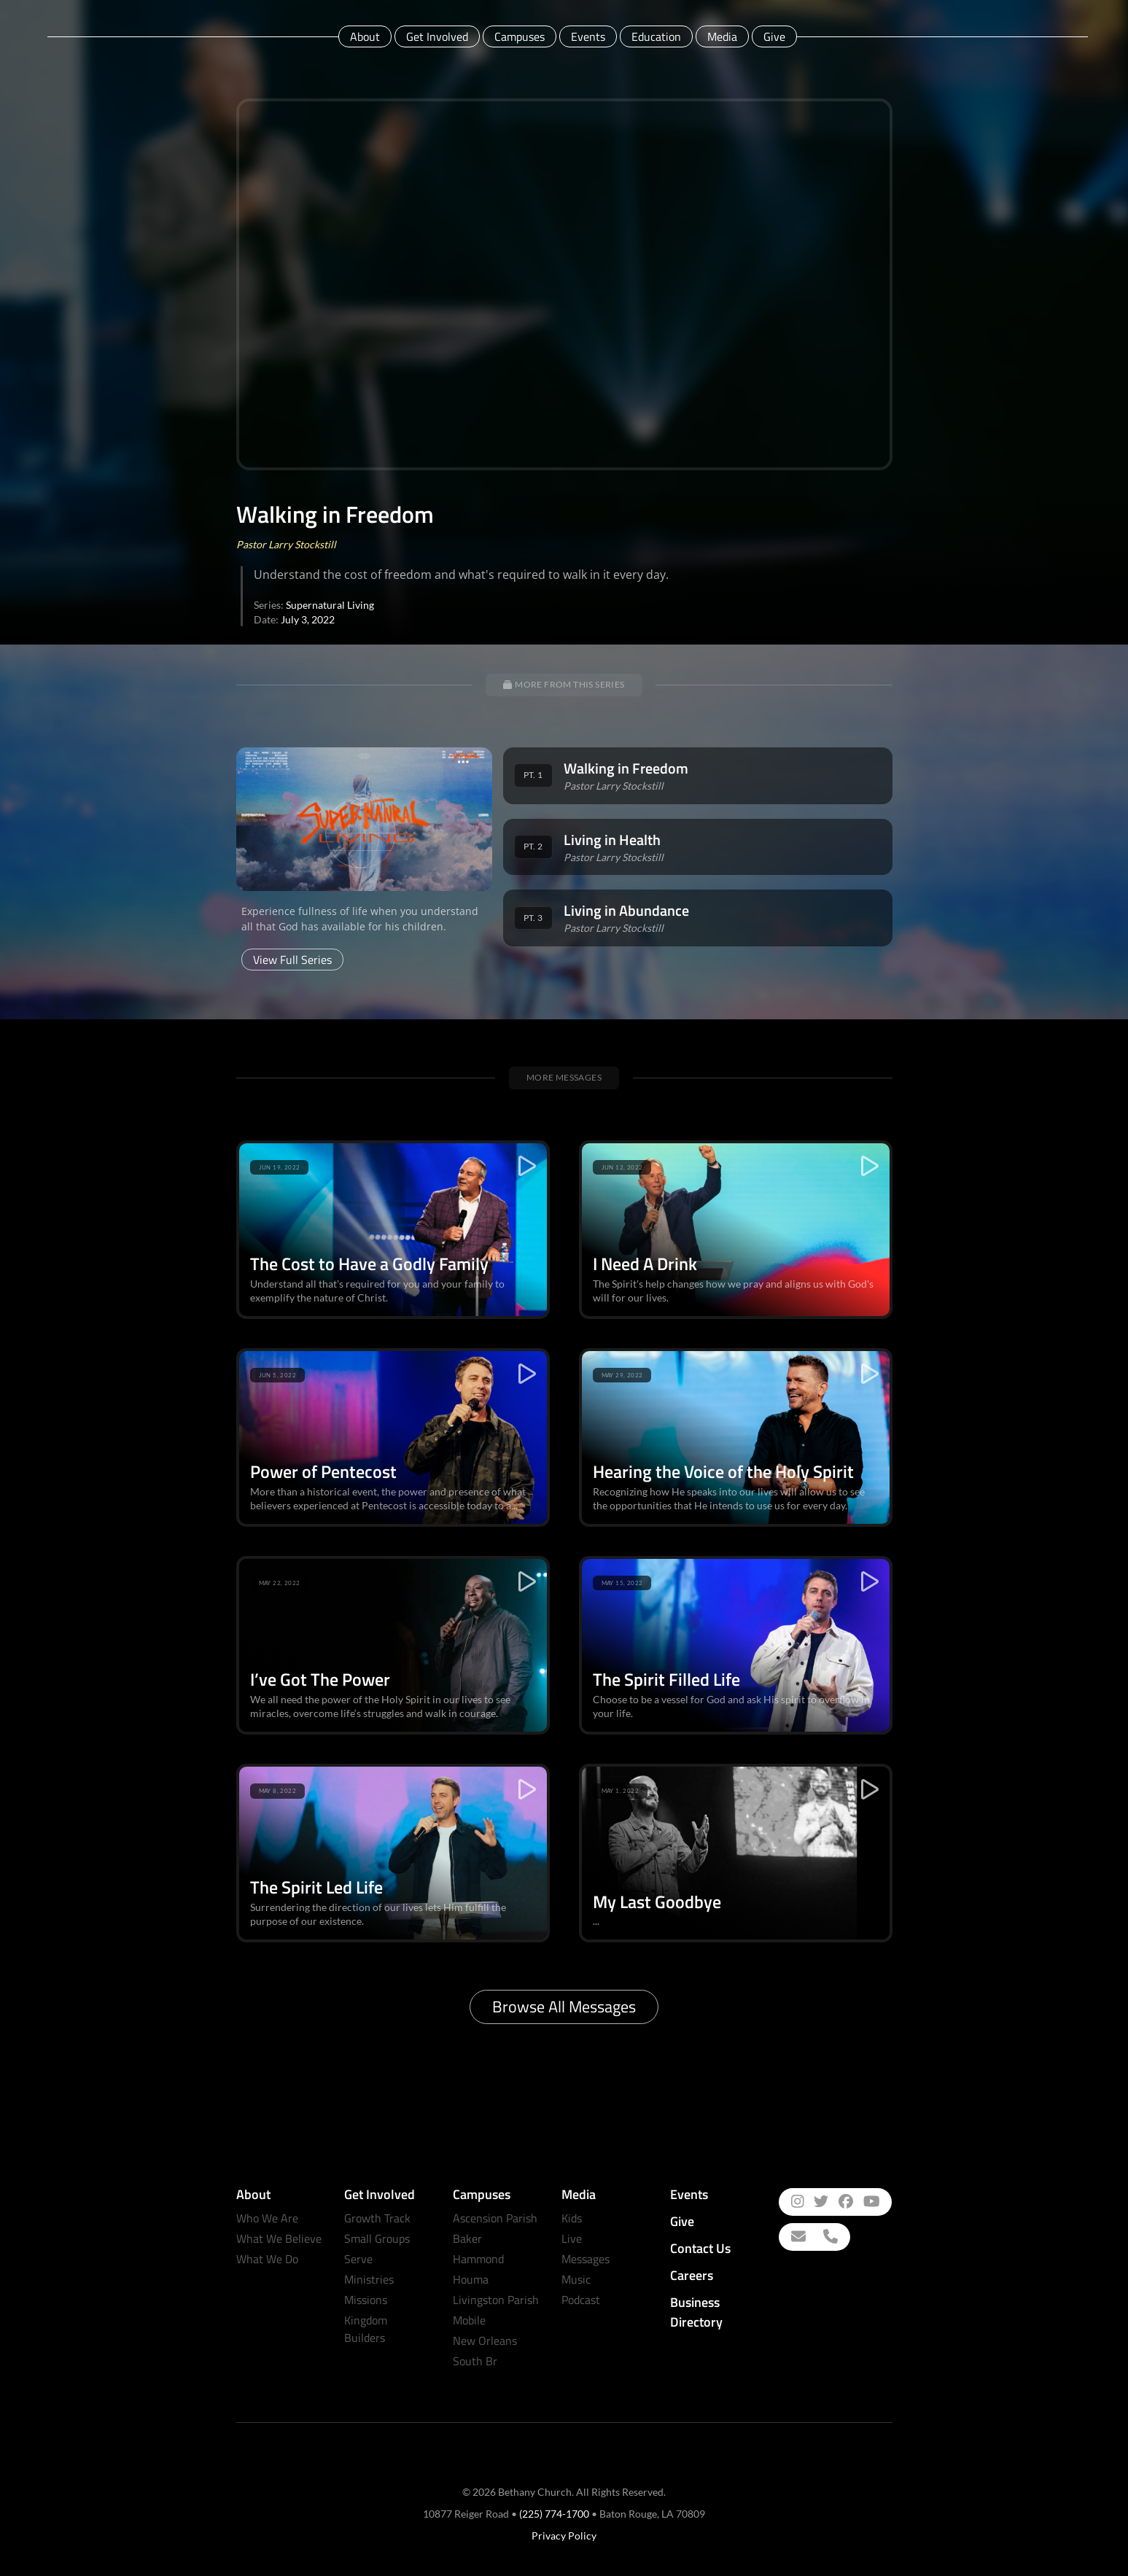 The width and height of the screenshot is (1128, 2576). What do you see at coordinates (722, 36) in the screenshot?
I see `Media` at bounding box center [722, 36].